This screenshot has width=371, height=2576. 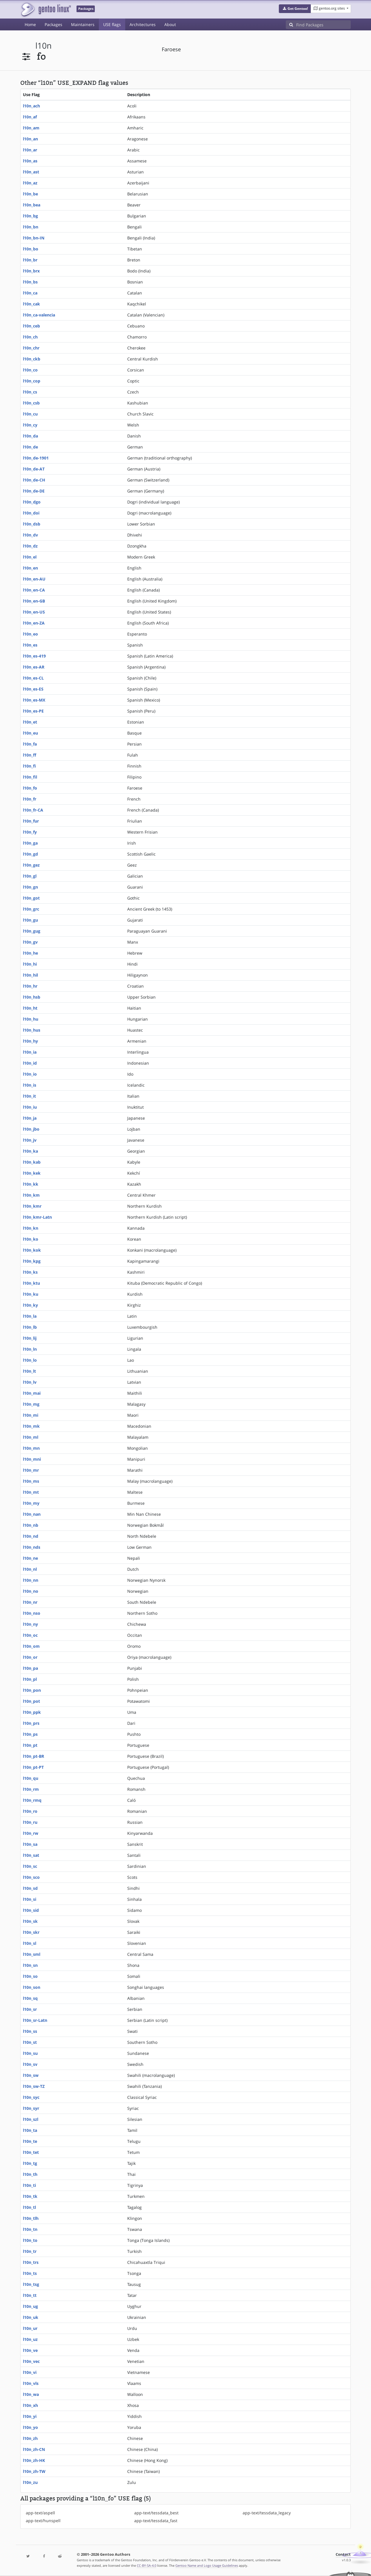 What do you see at coordinates (31, 1954) in the screenshot?
I see `l10n_sml` at bounding box center [31, 1954].